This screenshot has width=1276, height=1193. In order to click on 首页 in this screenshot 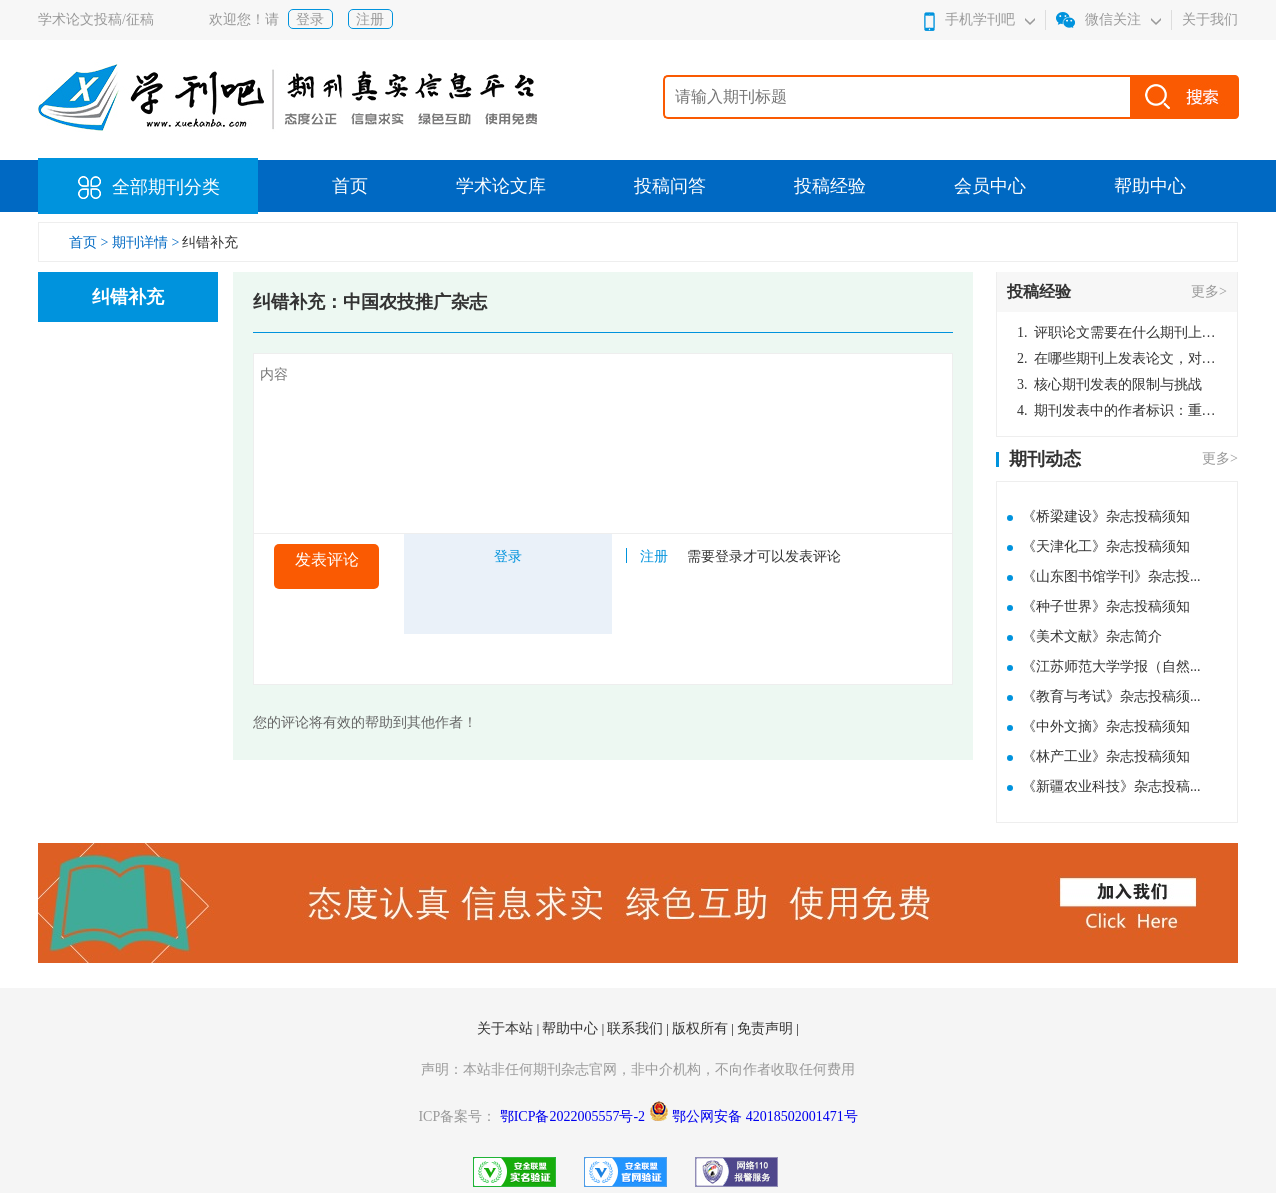, I will do `click(350, 186)`.